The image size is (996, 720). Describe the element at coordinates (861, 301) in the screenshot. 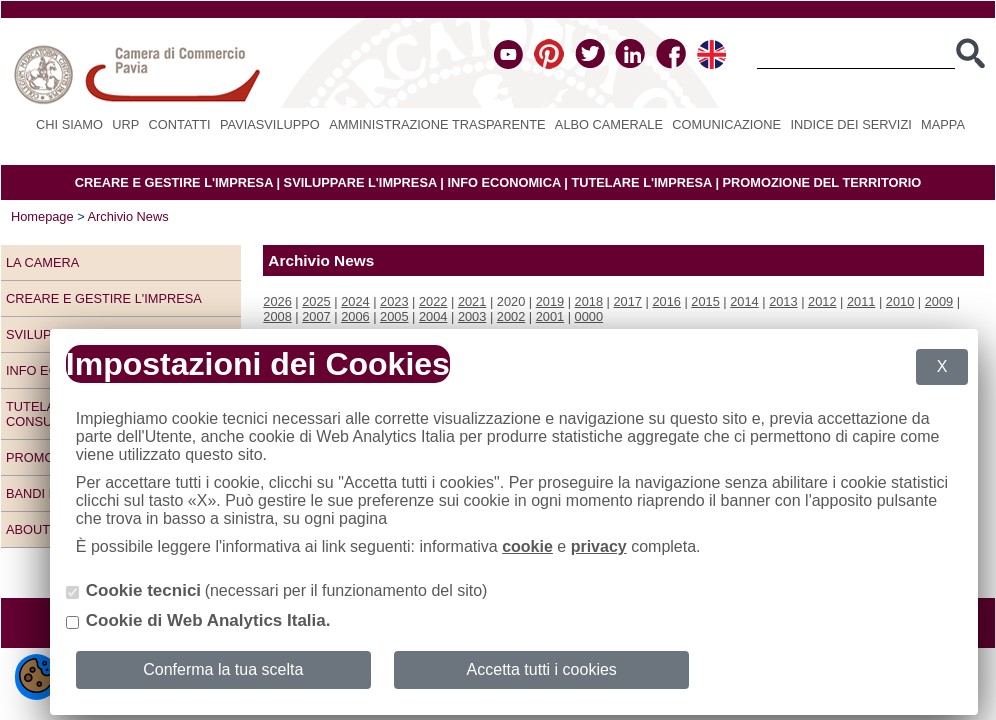

I see `2011` at that location.